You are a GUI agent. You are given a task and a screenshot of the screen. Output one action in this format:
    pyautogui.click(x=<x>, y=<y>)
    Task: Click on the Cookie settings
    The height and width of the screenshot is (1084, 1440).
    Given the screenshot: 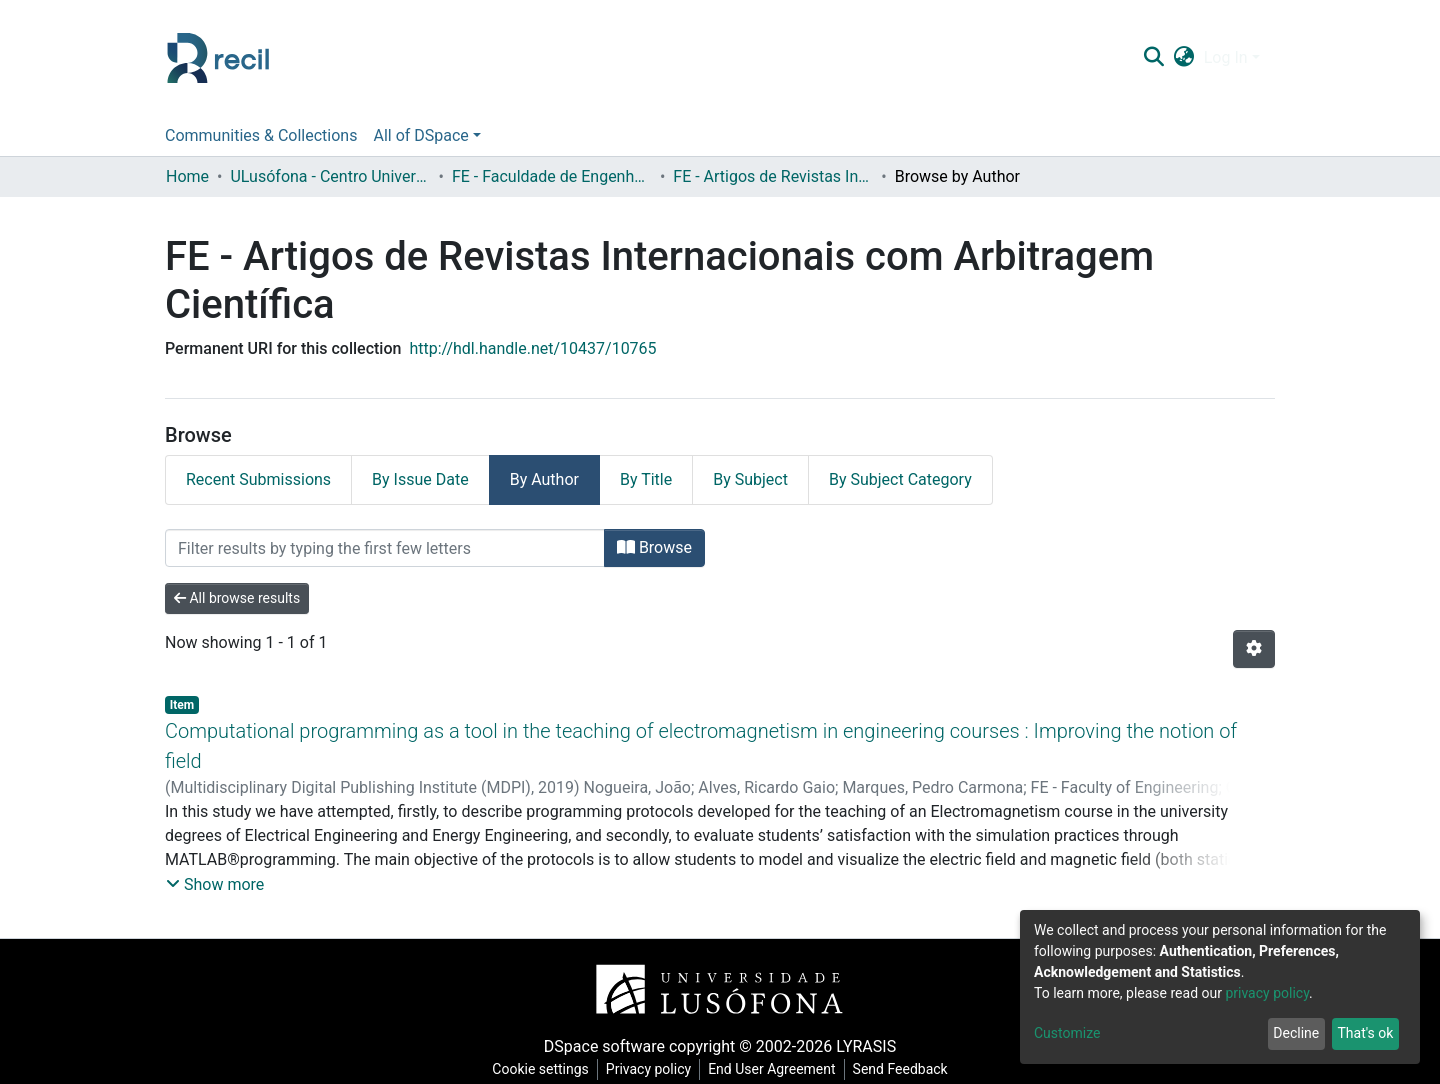 What is the action you would take?
    pyautogui.click(x=540, y=1069)
    